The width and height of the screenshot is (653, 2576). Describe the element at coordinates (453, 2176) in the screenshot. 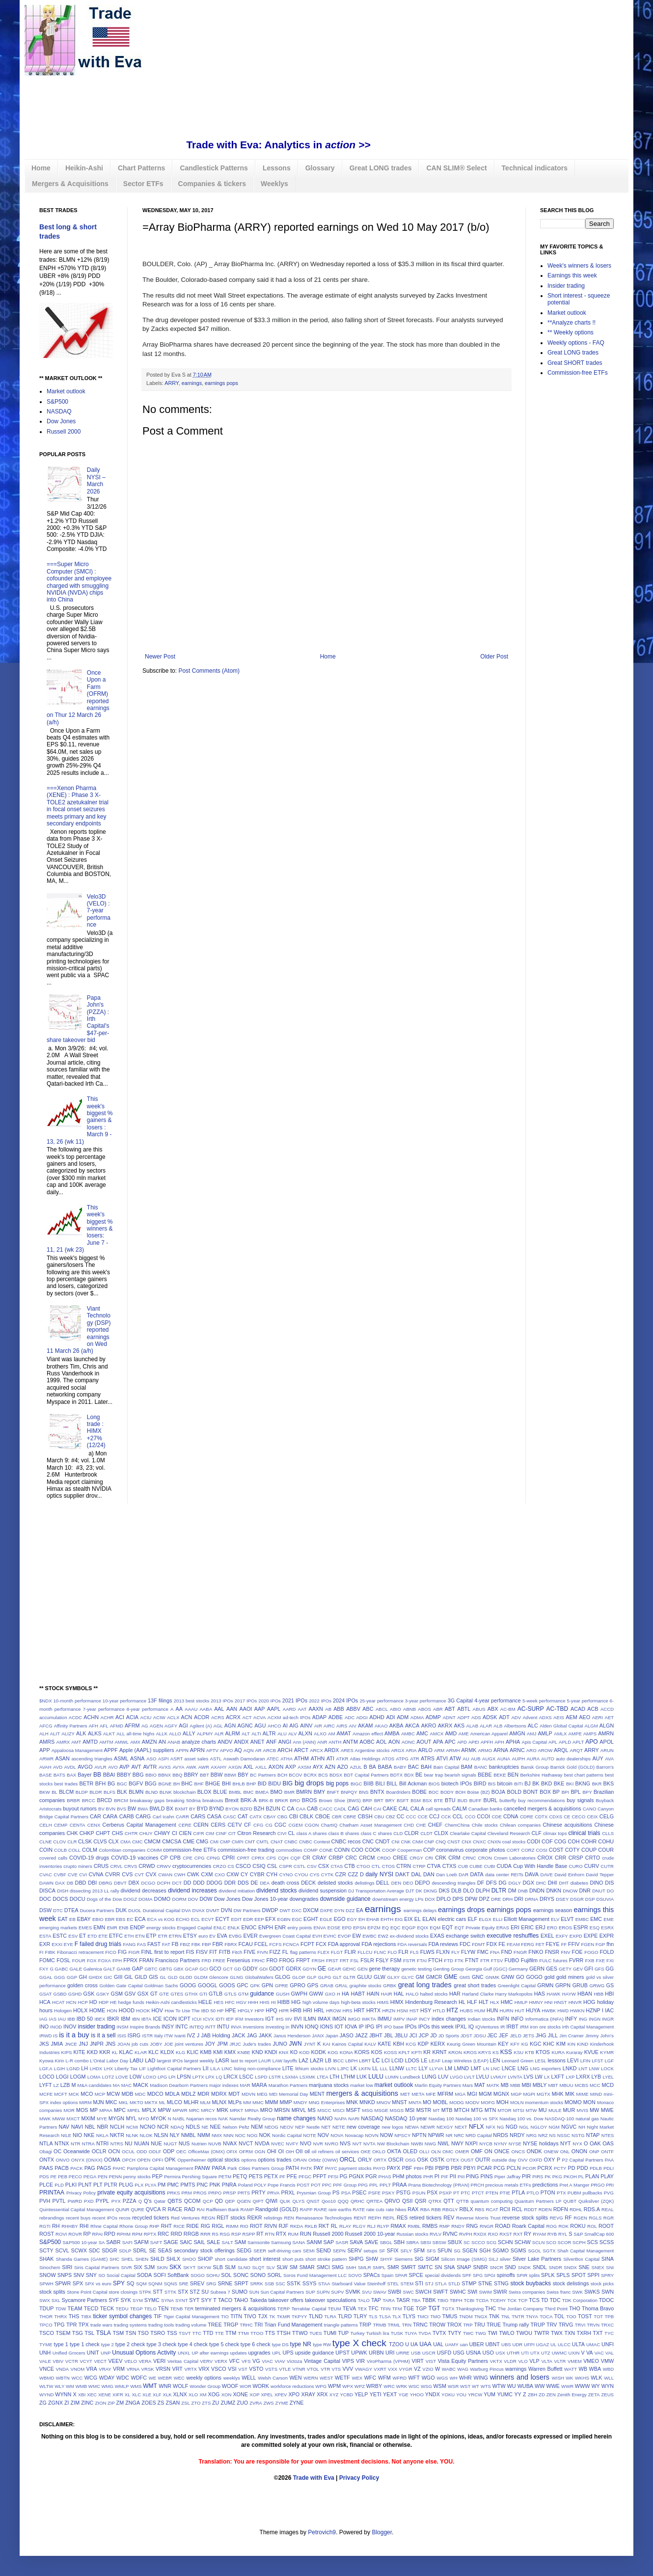

I see `PII` at that location.